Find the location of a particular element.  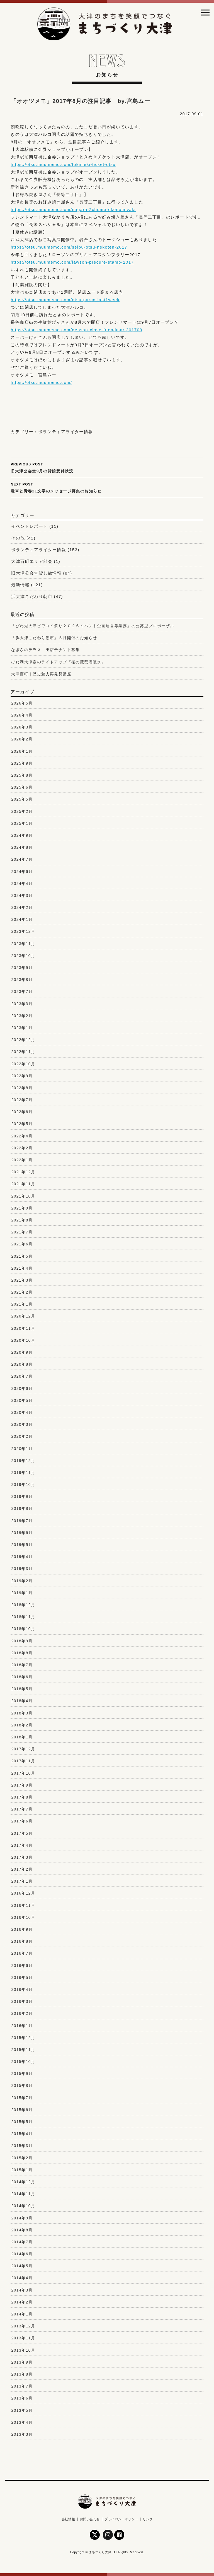

「浜大津こだわり朝市」５月開催のお知らせ is located at coordinates (54, 638).